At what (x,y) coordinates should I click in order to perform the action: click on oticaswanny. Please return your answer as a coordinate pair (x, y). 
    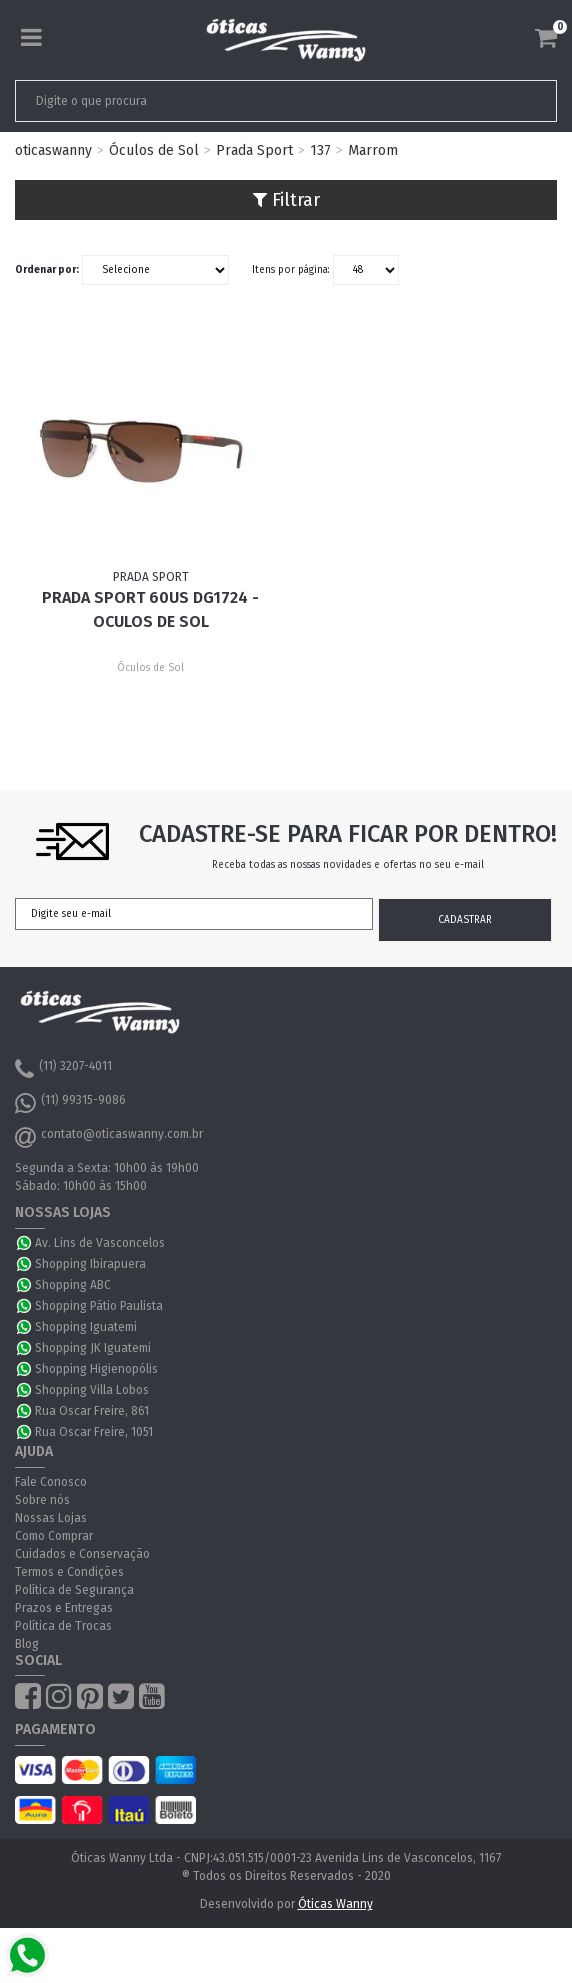
    Looking at the image, I should click on (53, 150).